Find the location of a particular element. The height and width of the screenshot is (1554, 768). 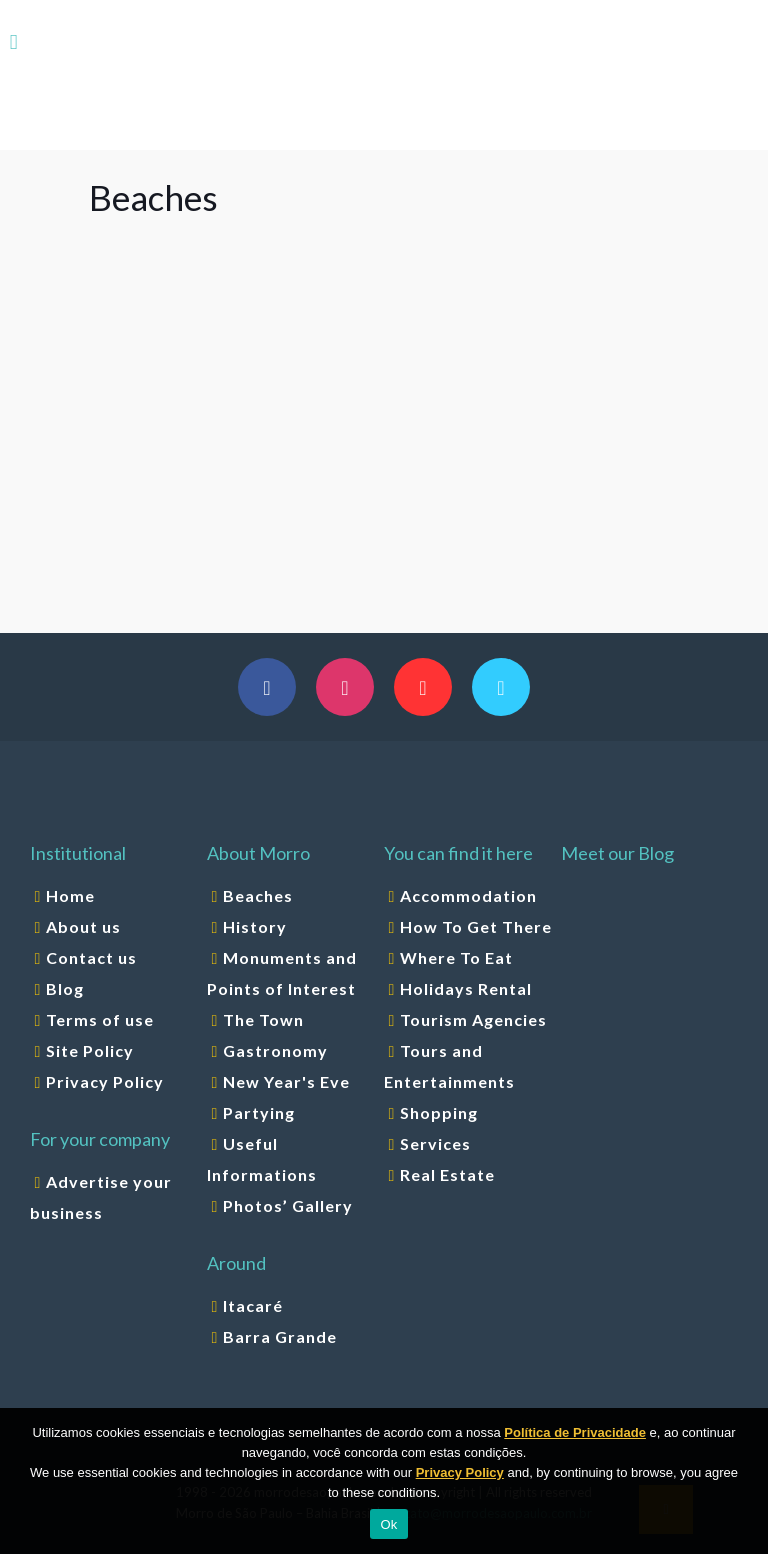

Política de Privacidade is located at coordinates (575, 1432).